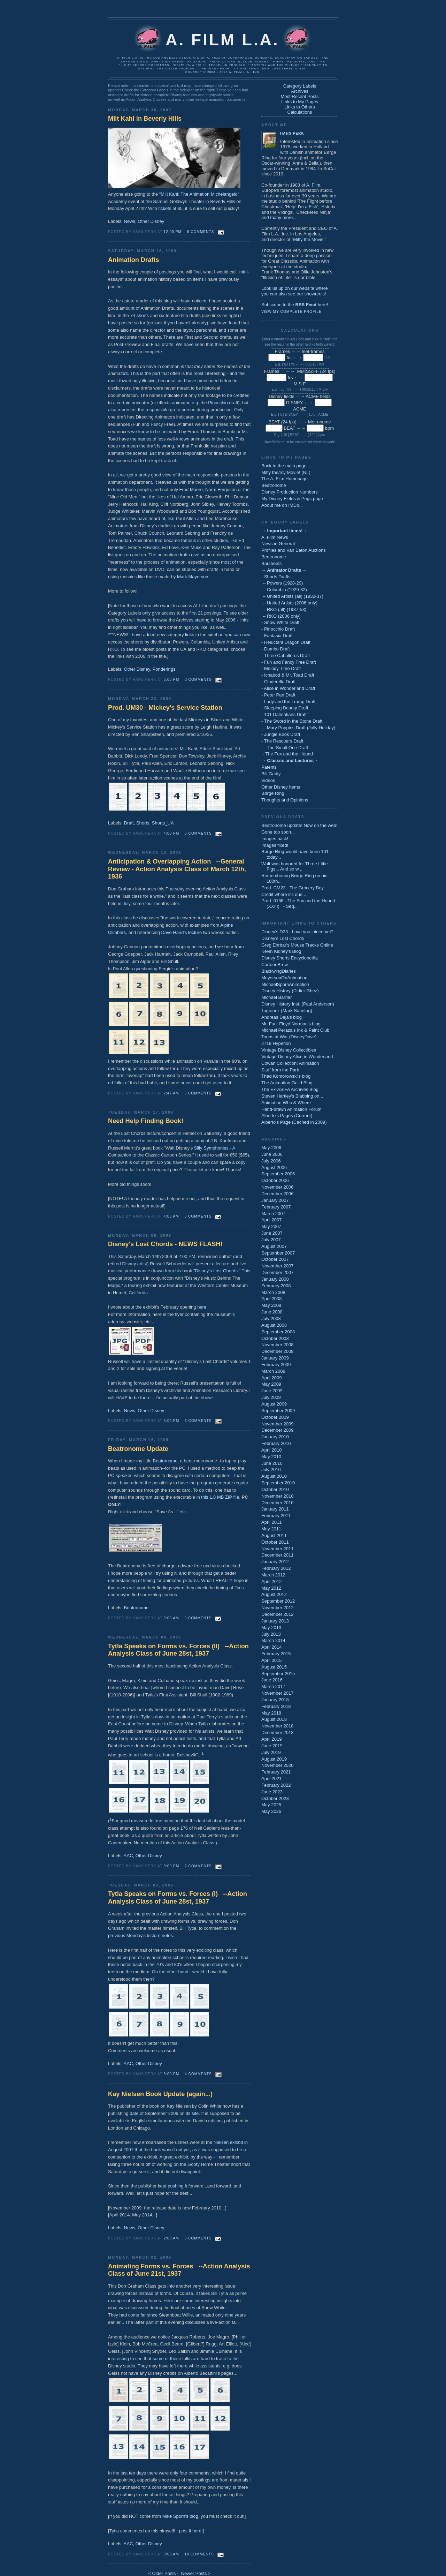 This screenshot has width=446, height=2576. I want to click on MichaelSpornAnimation, so click(285, 984).